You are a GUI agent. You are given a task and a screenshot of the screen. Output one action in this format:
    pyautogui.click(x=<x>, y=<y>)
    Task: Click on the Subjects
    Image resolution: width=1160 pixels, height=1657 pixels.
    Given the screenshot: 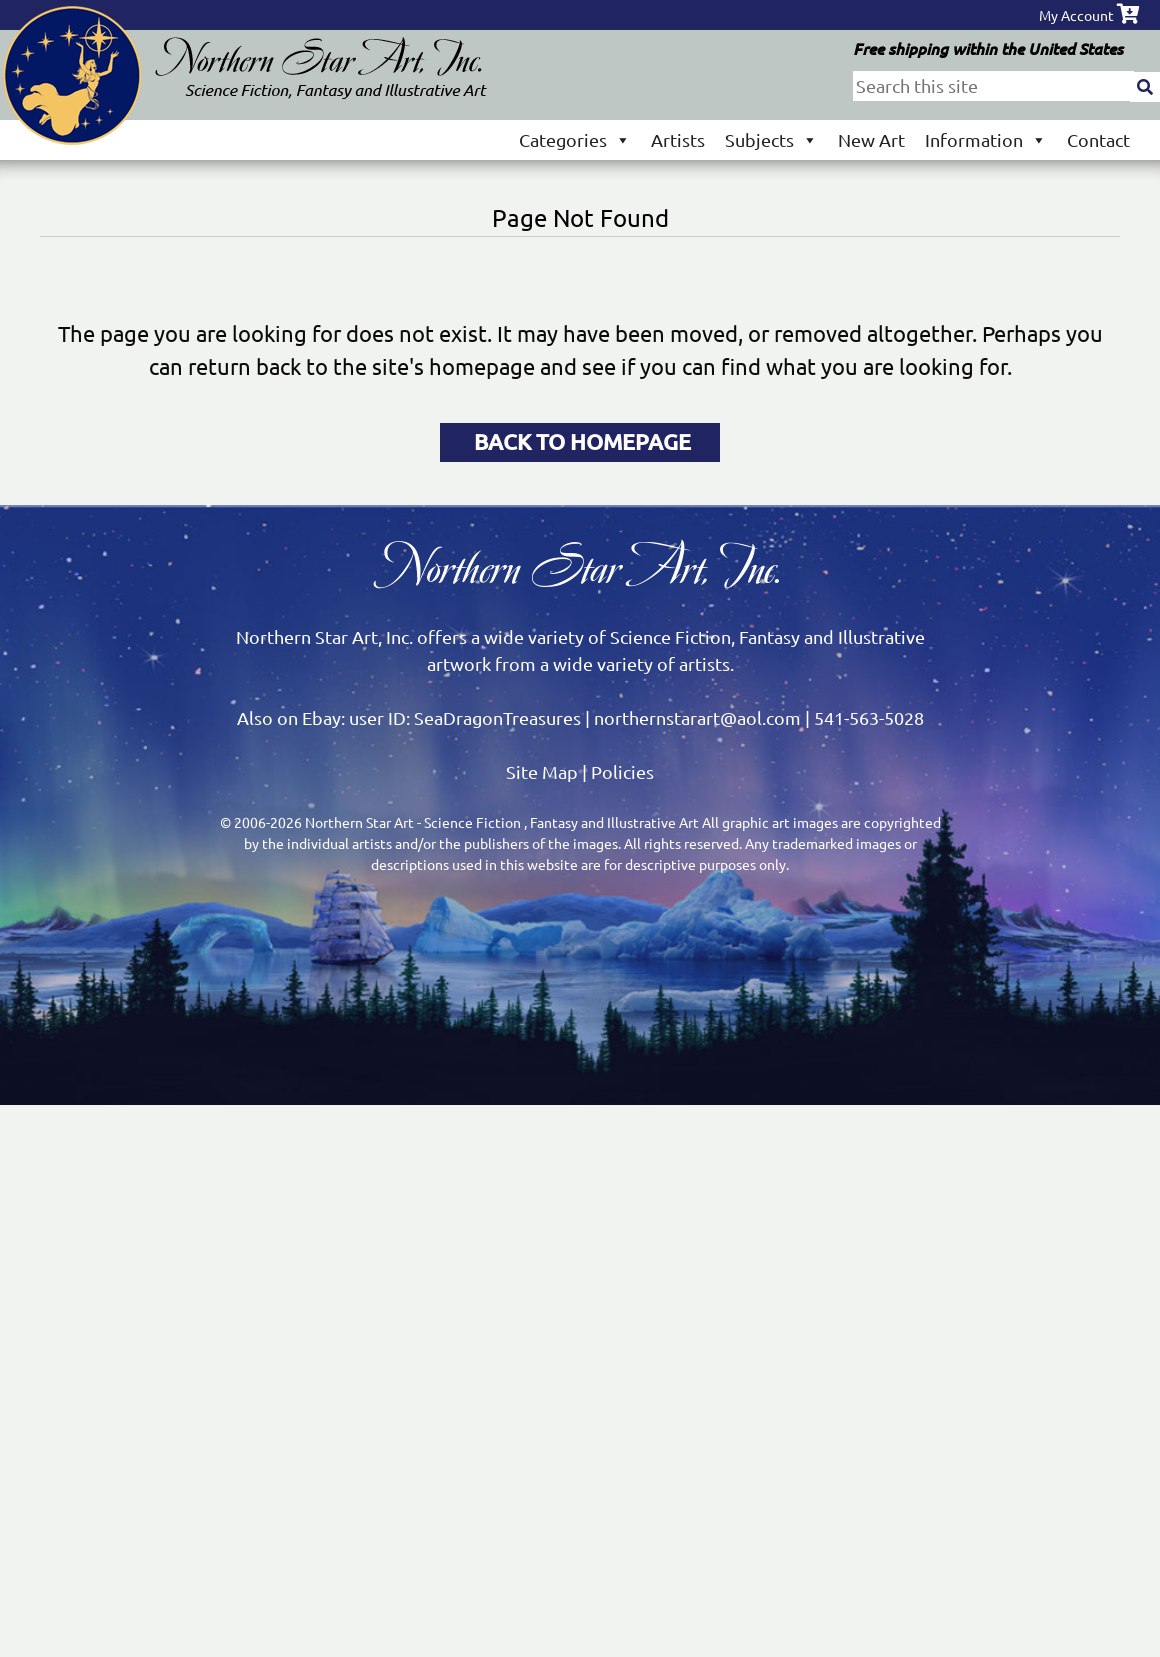 What is the action you would take?
    pyautogui.click(x=771, y=139)
    